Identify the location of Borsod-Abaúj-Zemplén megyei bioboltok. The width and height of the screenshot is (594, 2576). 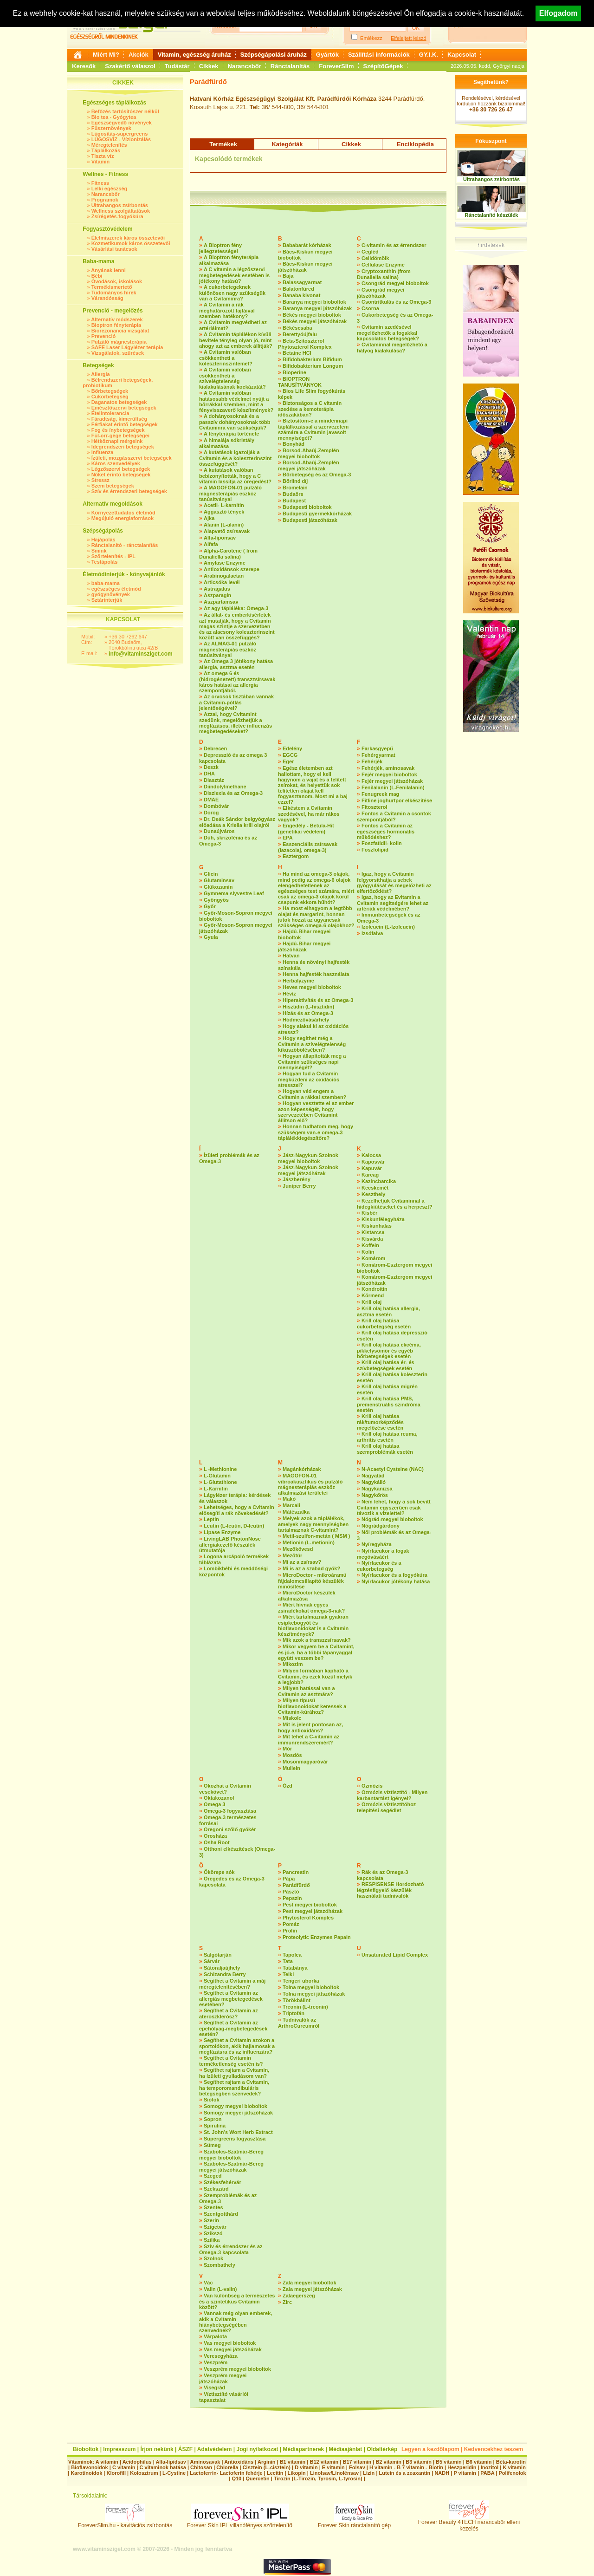
(308, 453).